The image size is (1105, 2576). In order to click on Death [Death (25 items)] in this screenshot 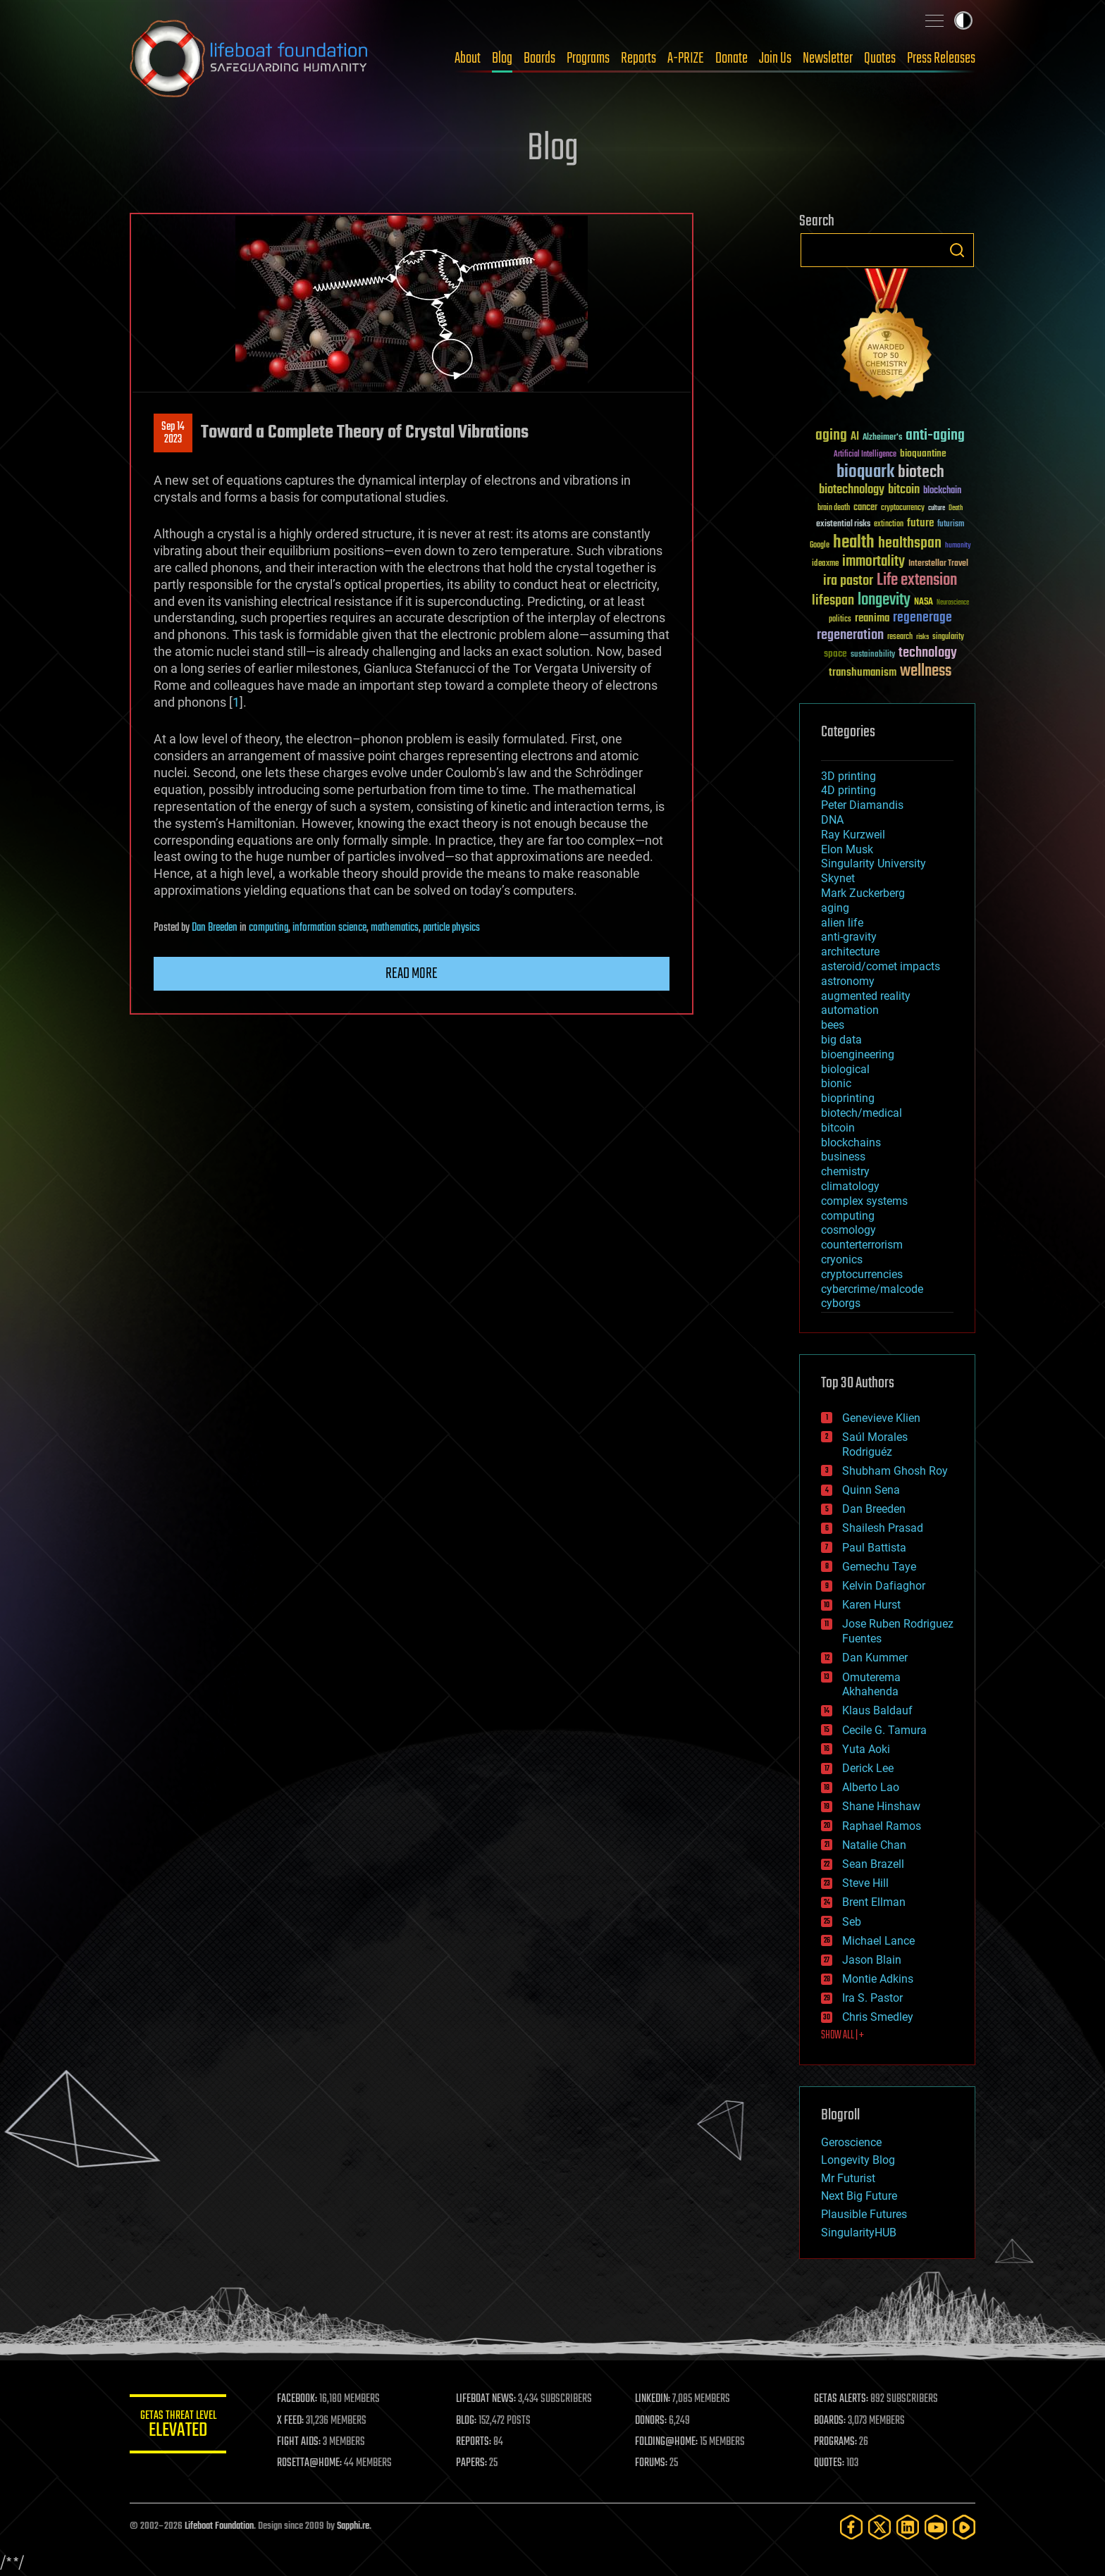, I will do `click(956, 508)`.